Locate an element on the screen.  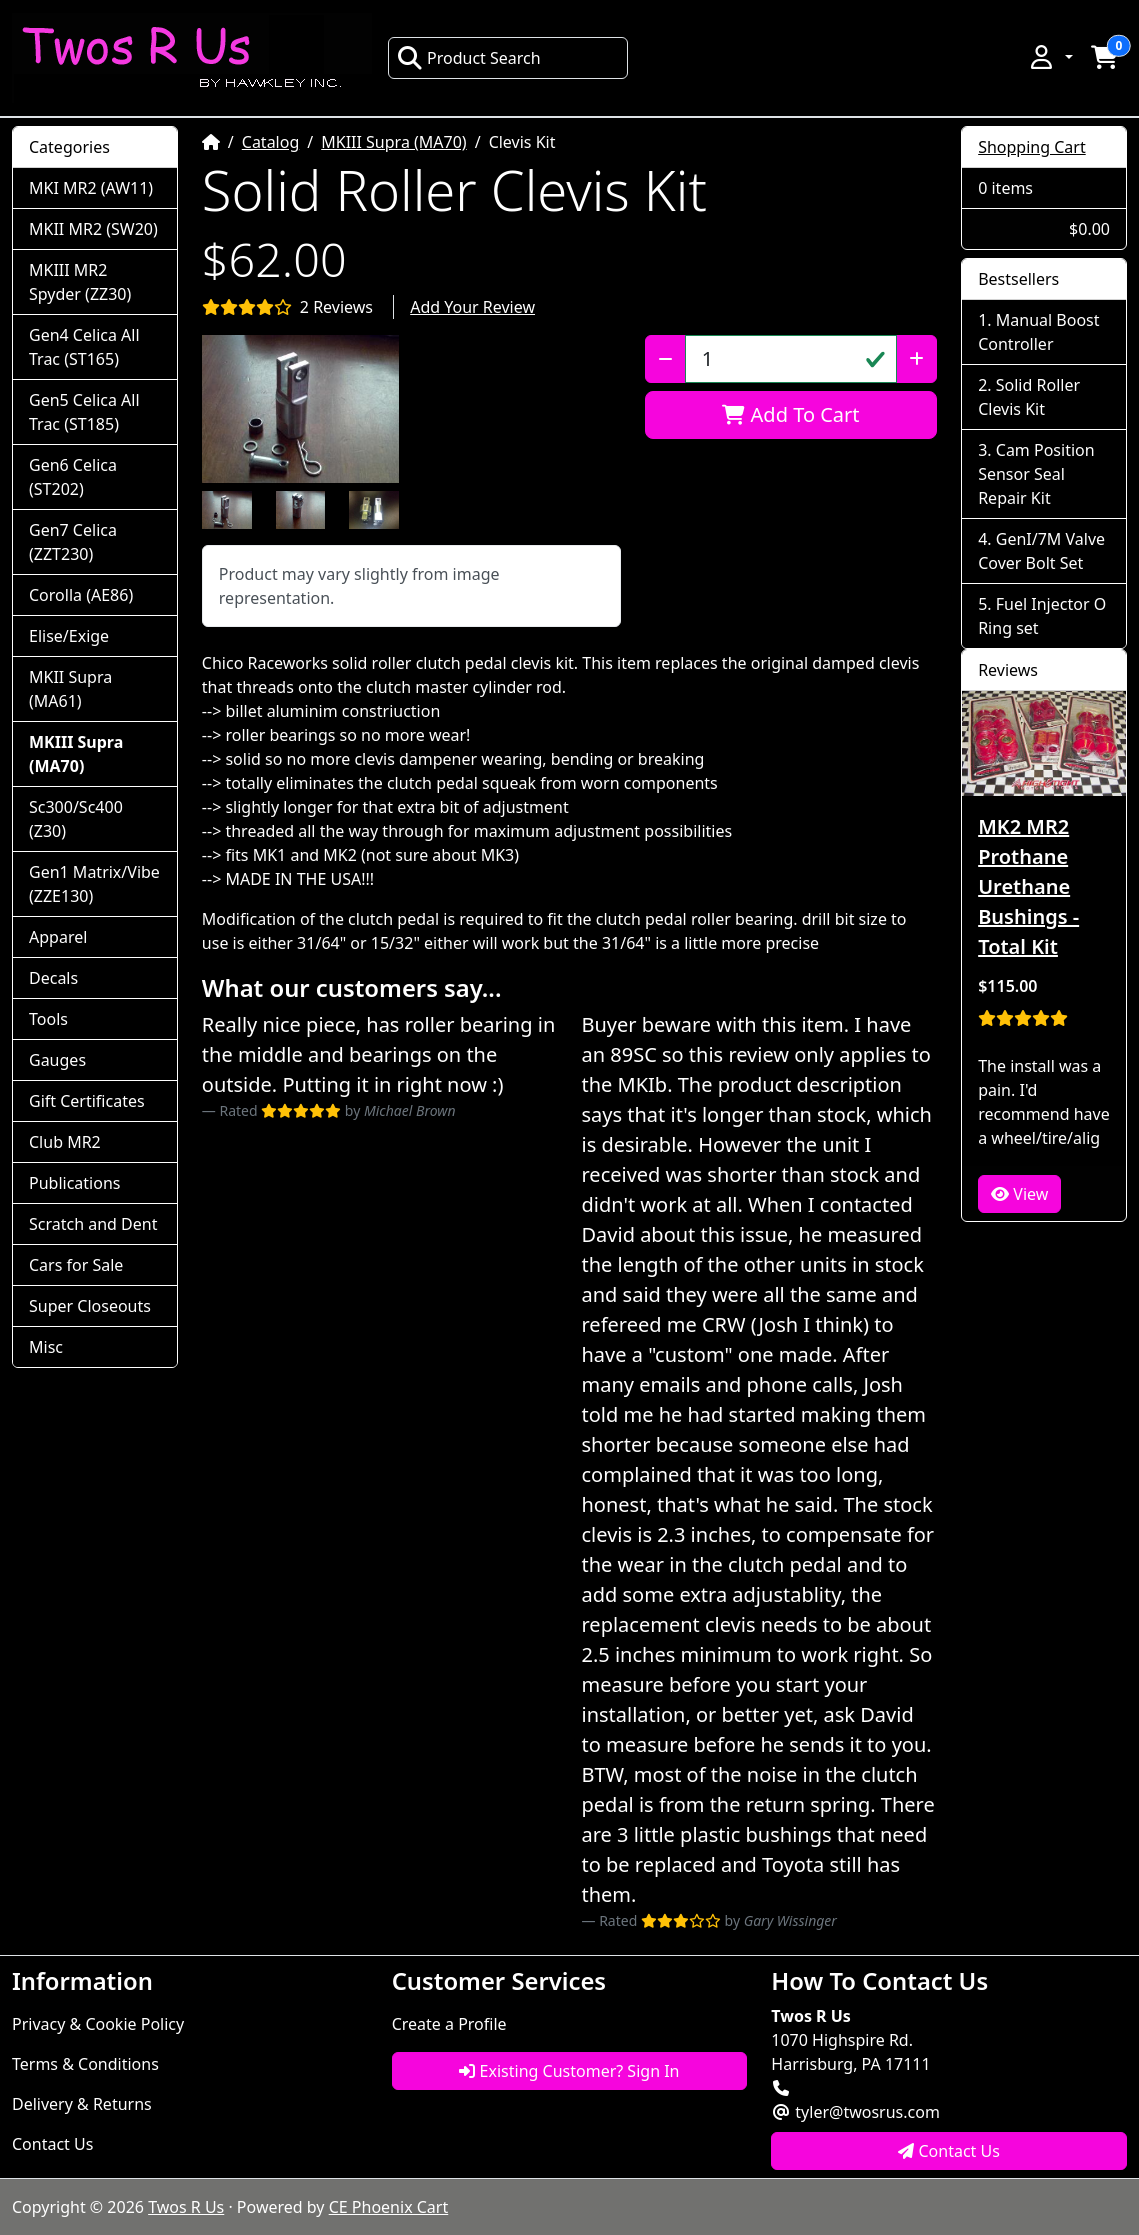
[Increase Quantity] is located at coordinates (916, 359).